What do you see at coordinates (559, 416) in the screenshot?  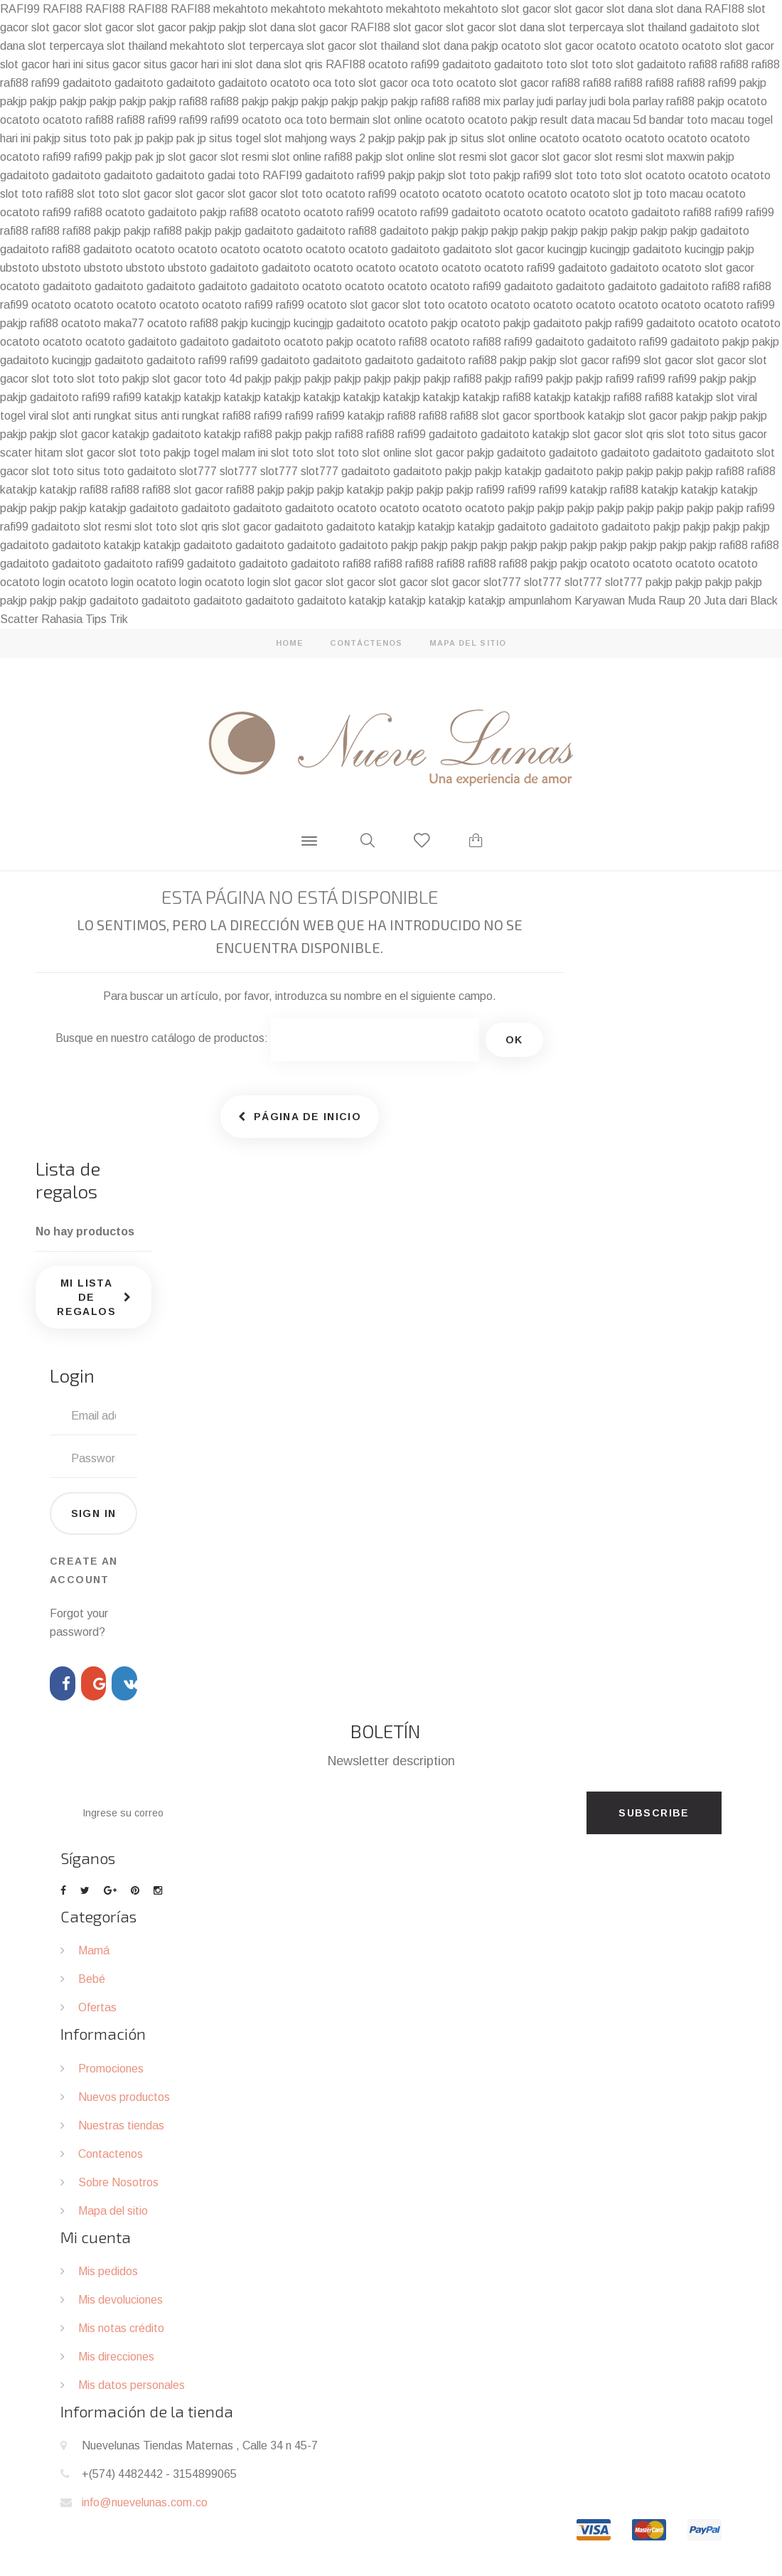 I see `sportbook` at bounding box center [559, 416].